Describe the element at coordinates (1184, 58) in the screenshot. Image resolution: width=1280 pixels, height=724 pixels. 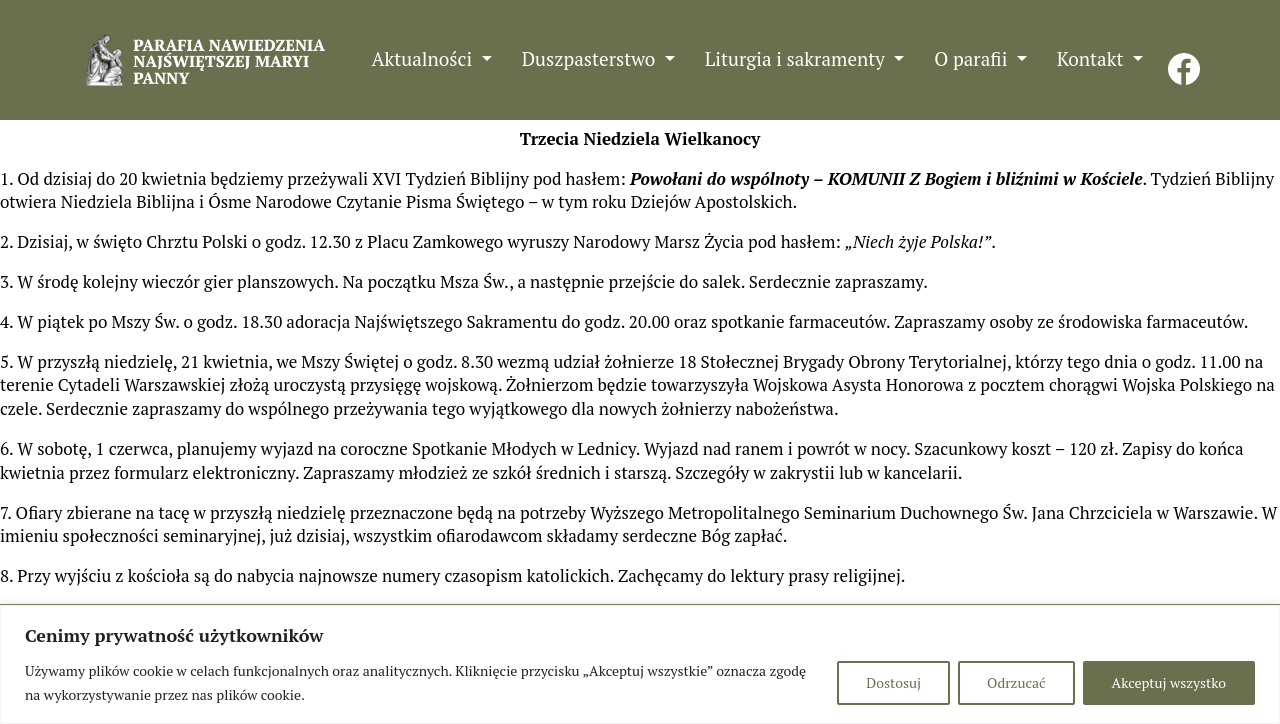
I see `FB` at that location.